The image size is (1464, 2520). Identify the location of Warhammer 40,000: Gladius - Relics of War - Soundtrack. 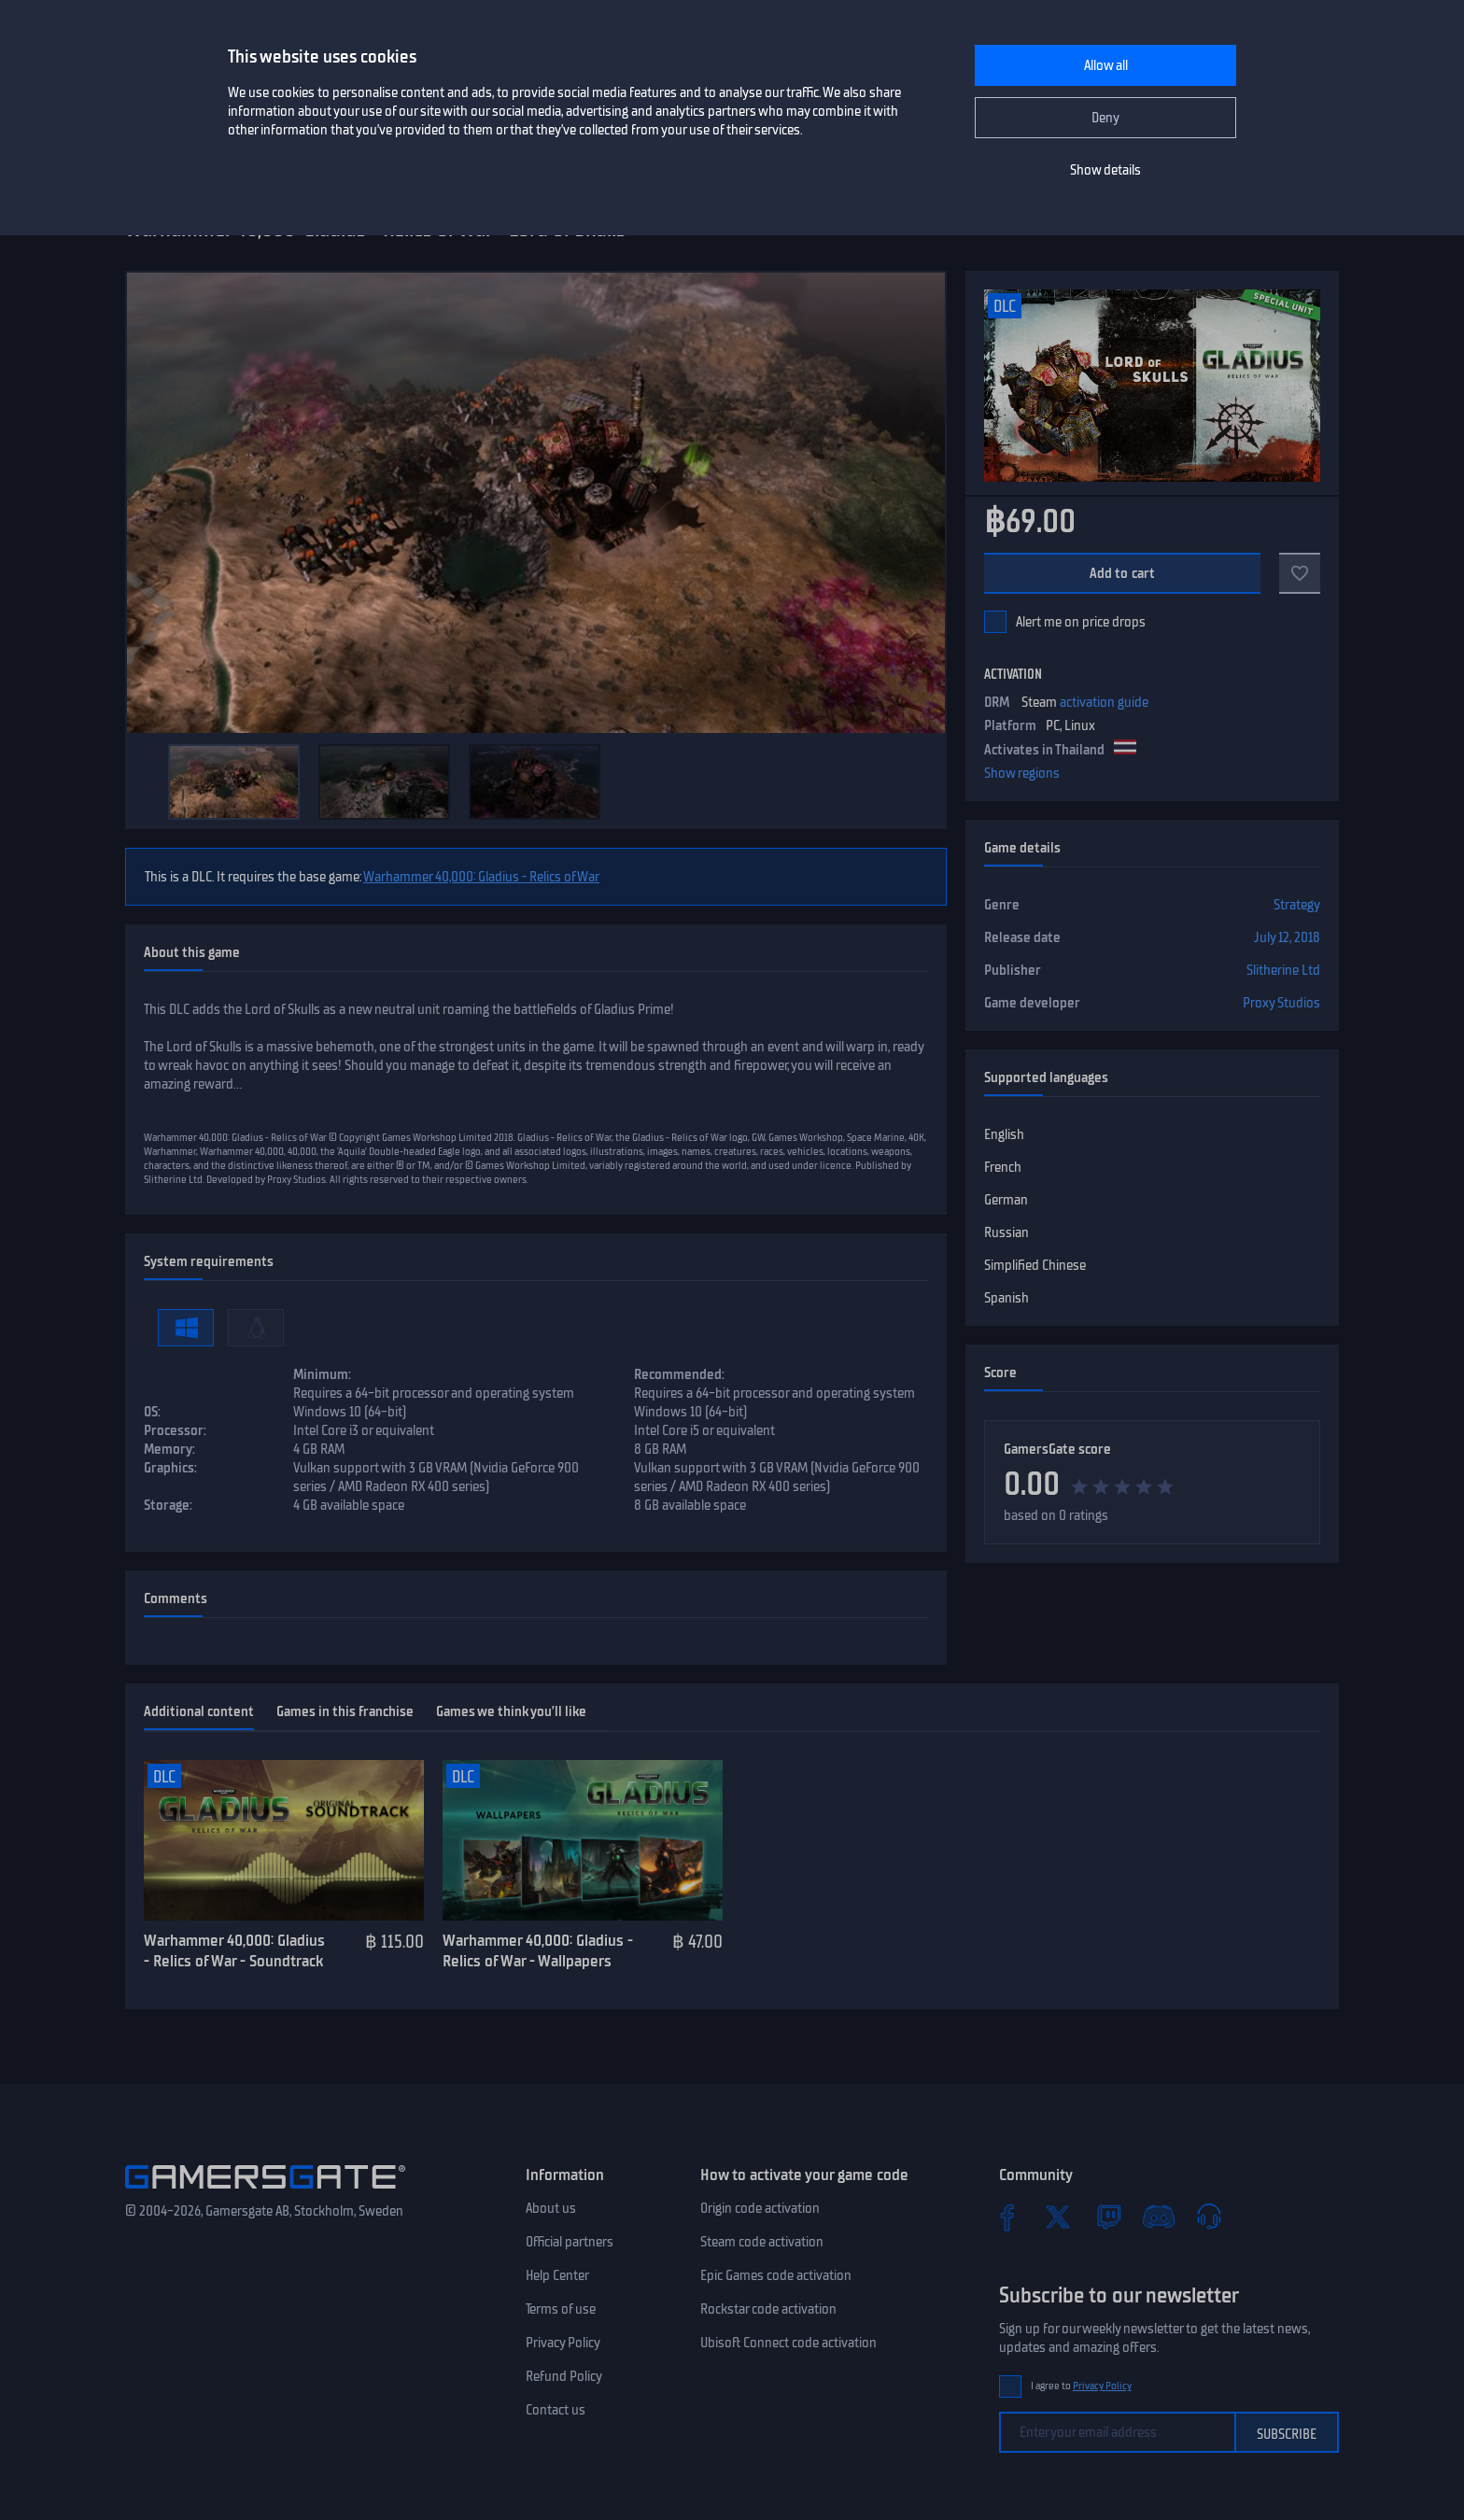
(234, 1951).